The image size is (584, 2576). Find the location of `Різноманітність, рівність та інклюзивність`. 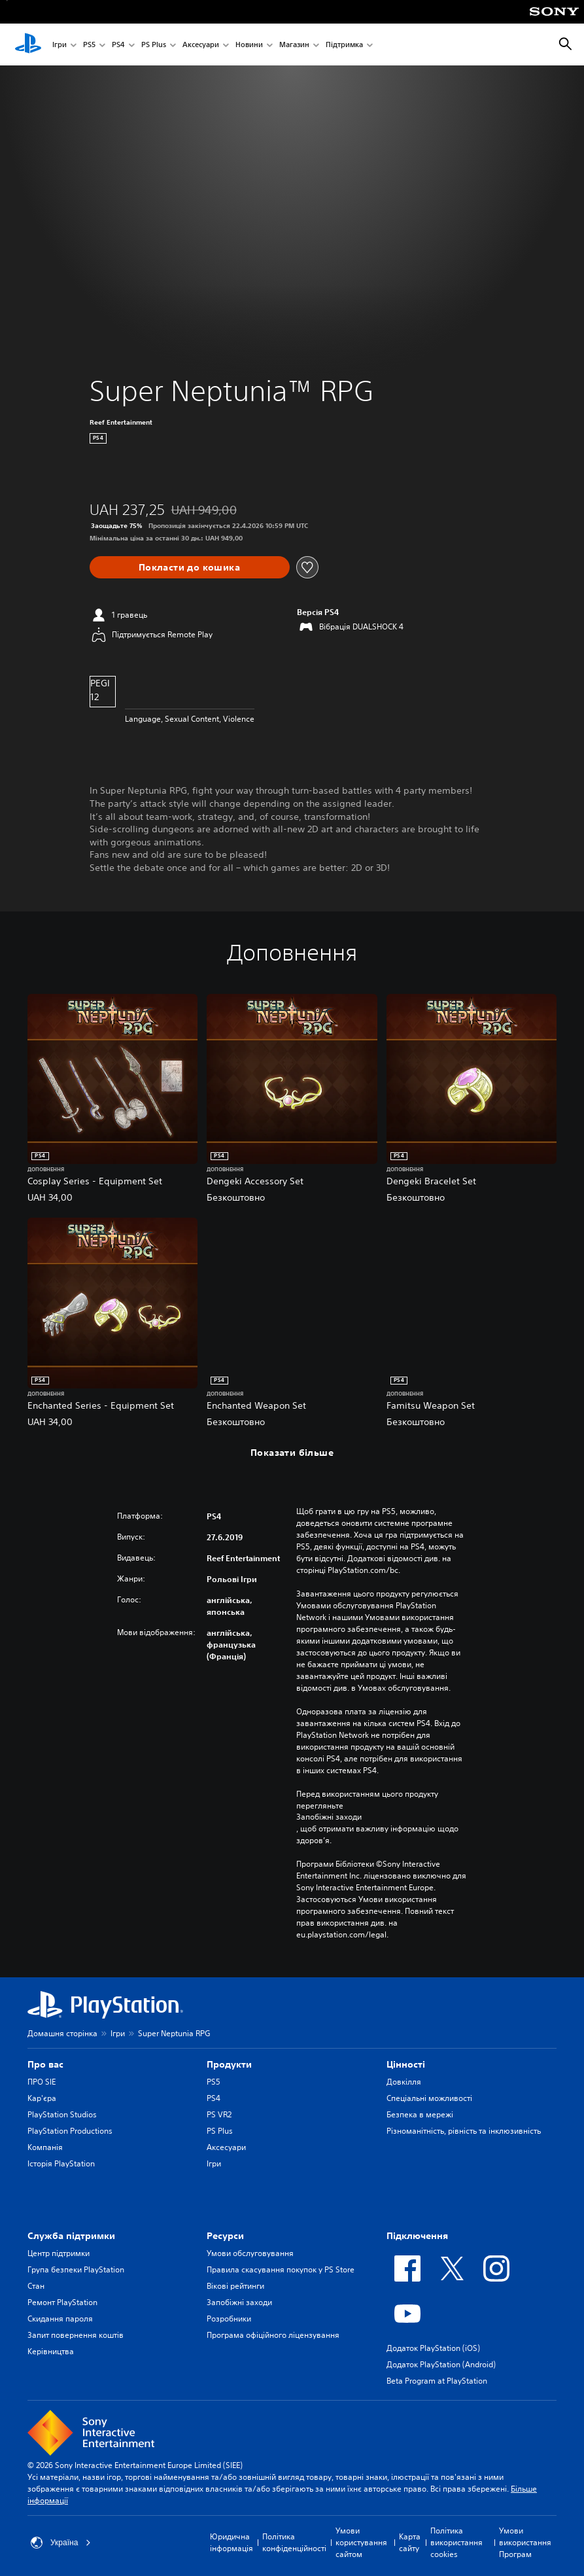

Різноманітність, рівність та інклюзивність is located at coordinates (463, 2130).